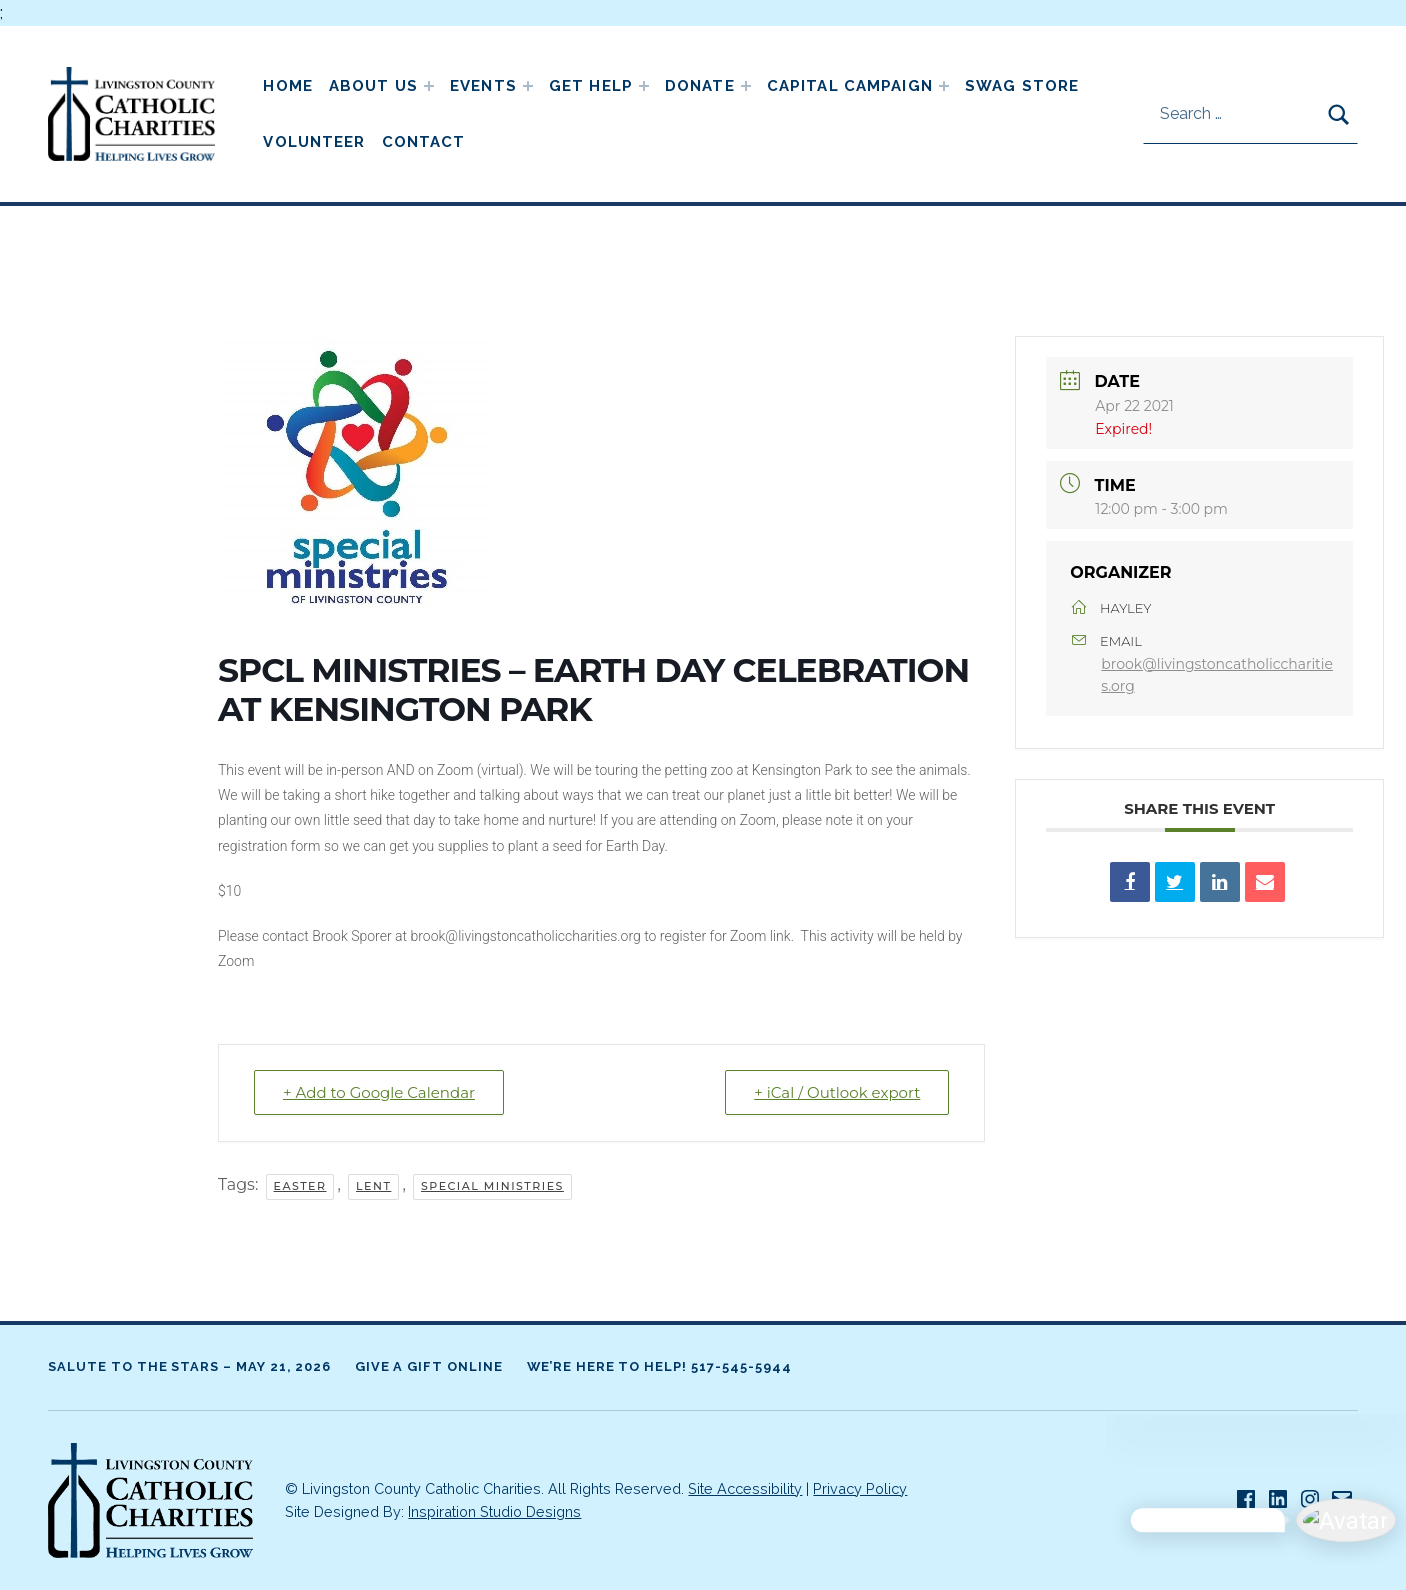  I want to click on Home, so click(288, 86).